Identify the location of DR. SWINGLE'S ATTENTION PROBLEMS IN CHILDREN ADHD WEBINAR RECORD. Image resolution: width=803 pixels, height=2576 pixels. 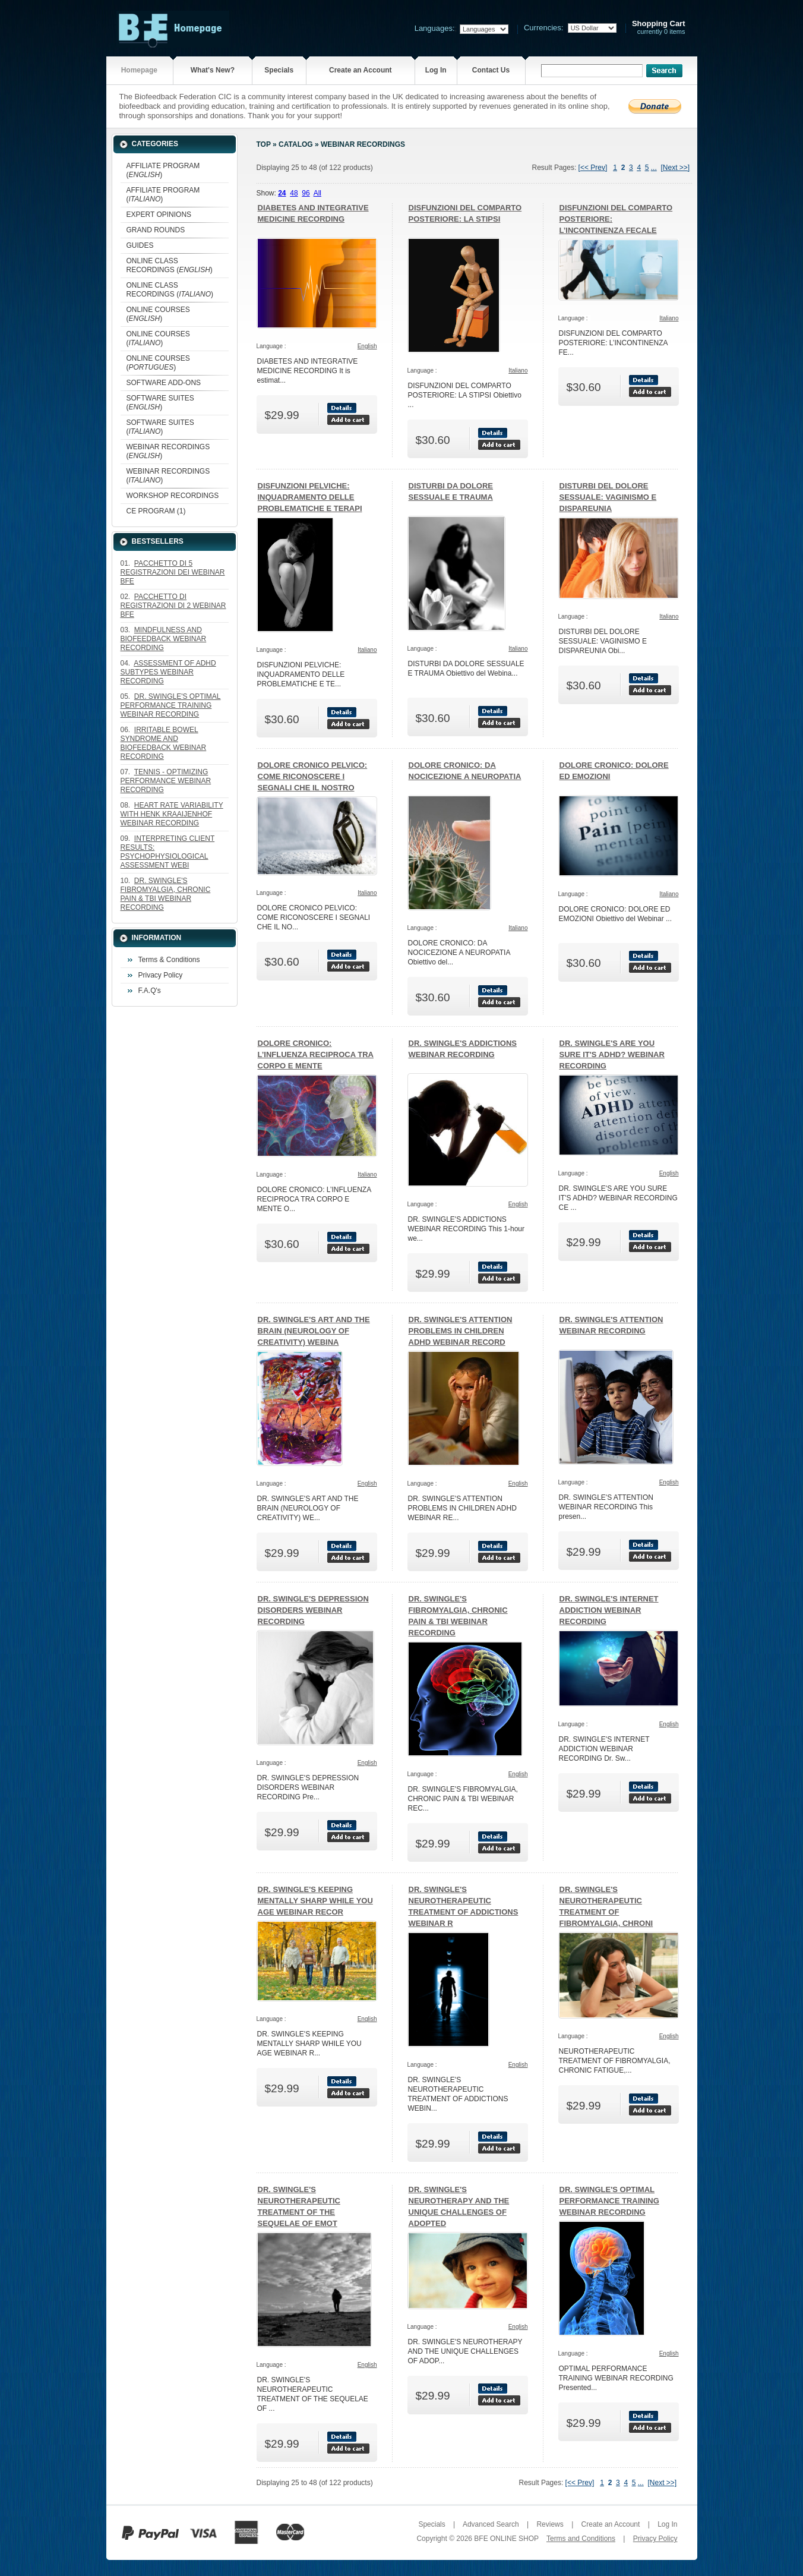
(461, 1331).